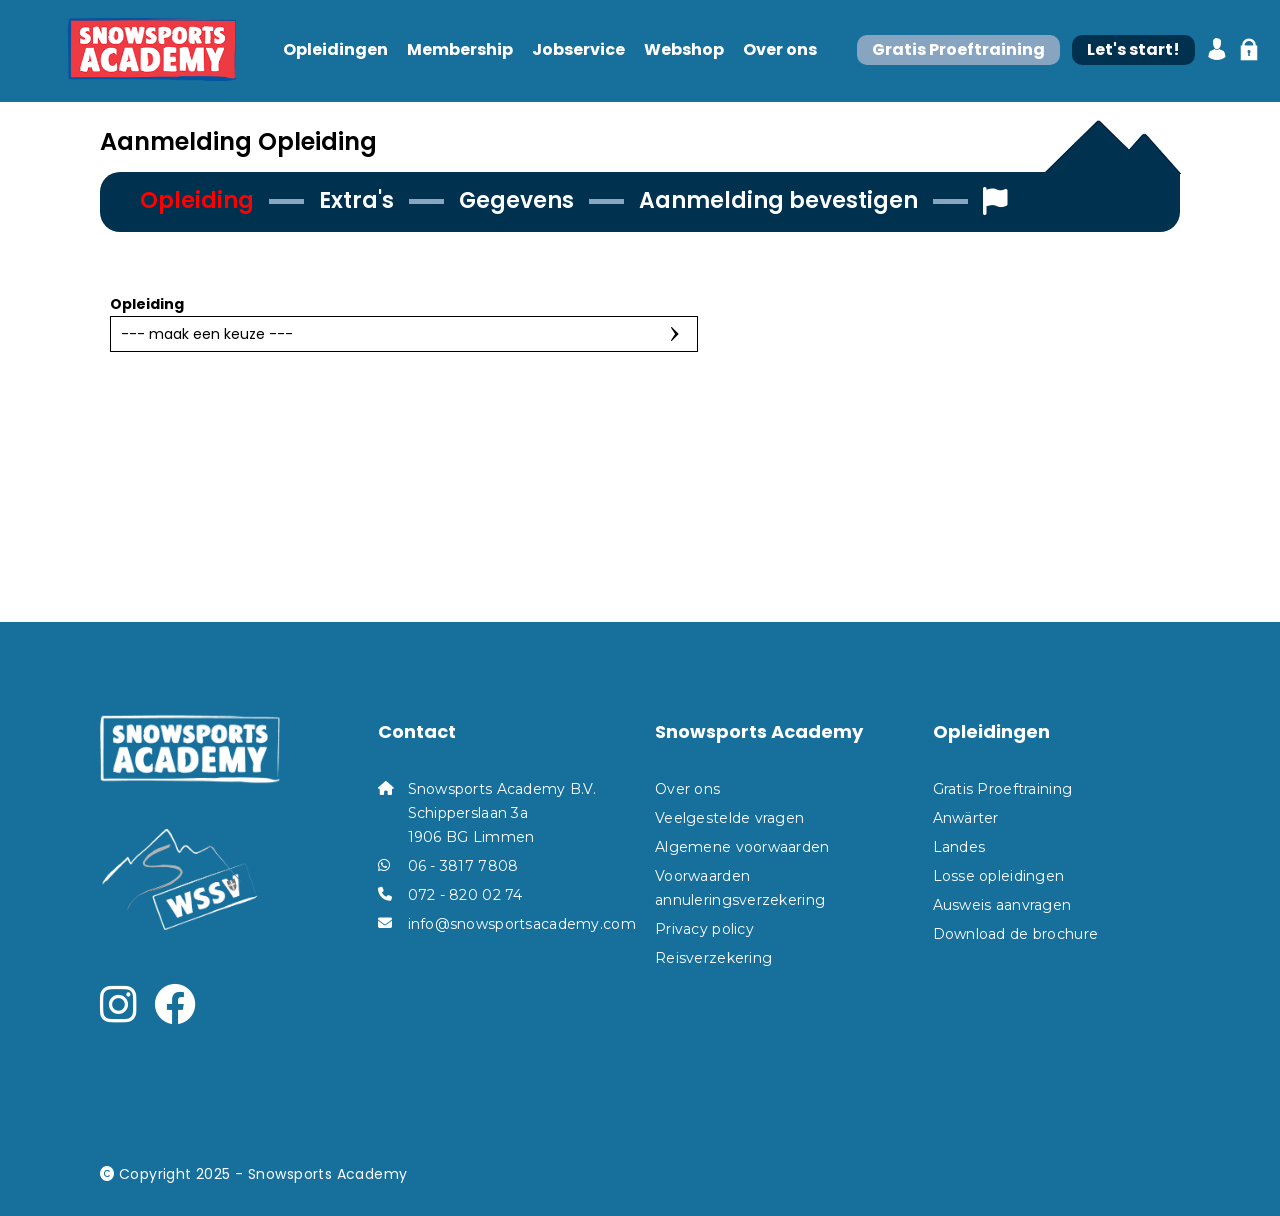 The height and width of the screenshot is (1216, 1280). I want to click on Privacy policy, so click(704, 929).